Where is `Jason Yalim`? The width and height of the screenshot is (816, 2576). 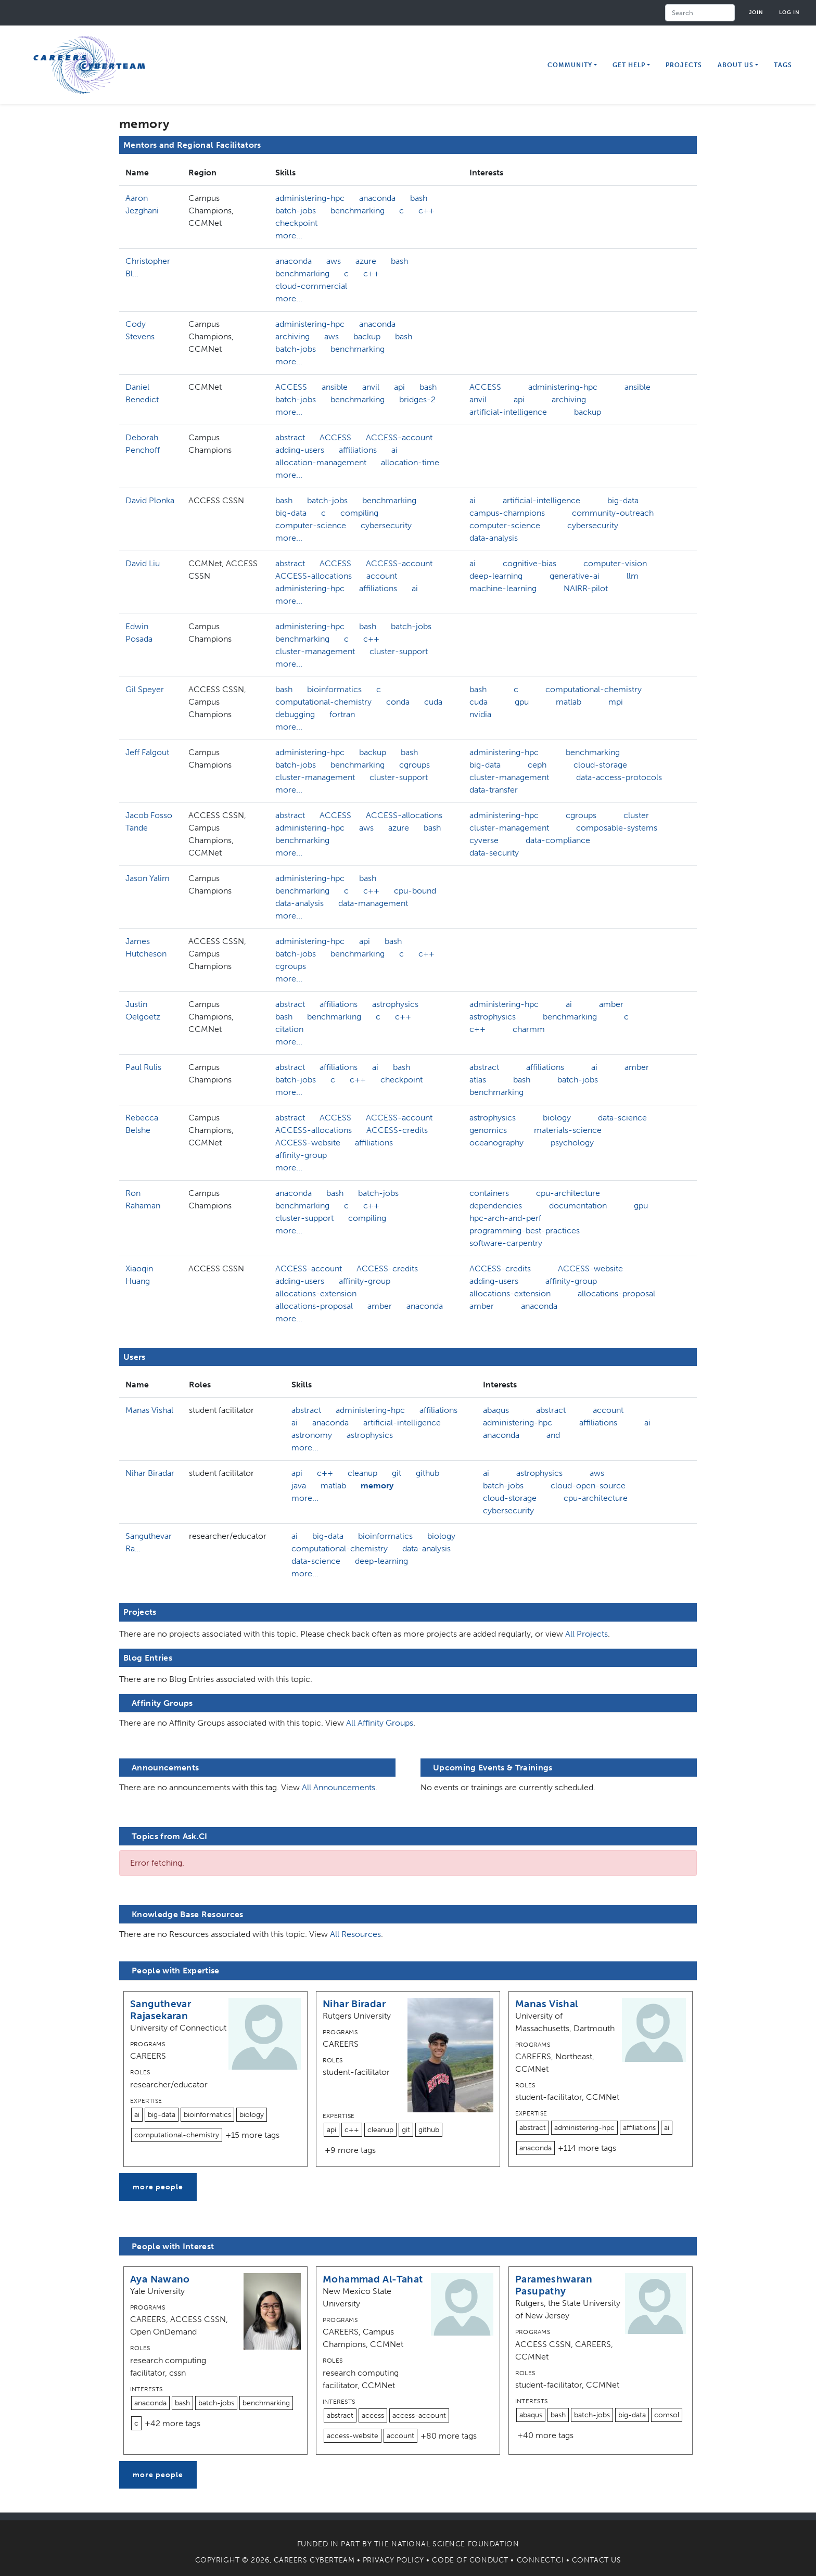
Jason Yalim is located at coordinates (147, 878).